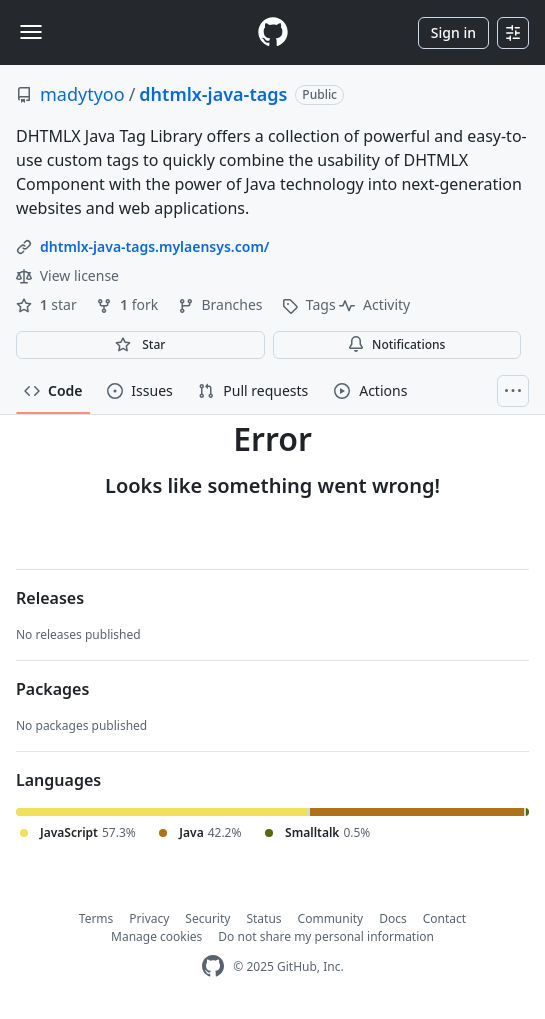  I want to click on Manage cookies, so click(156, 936).